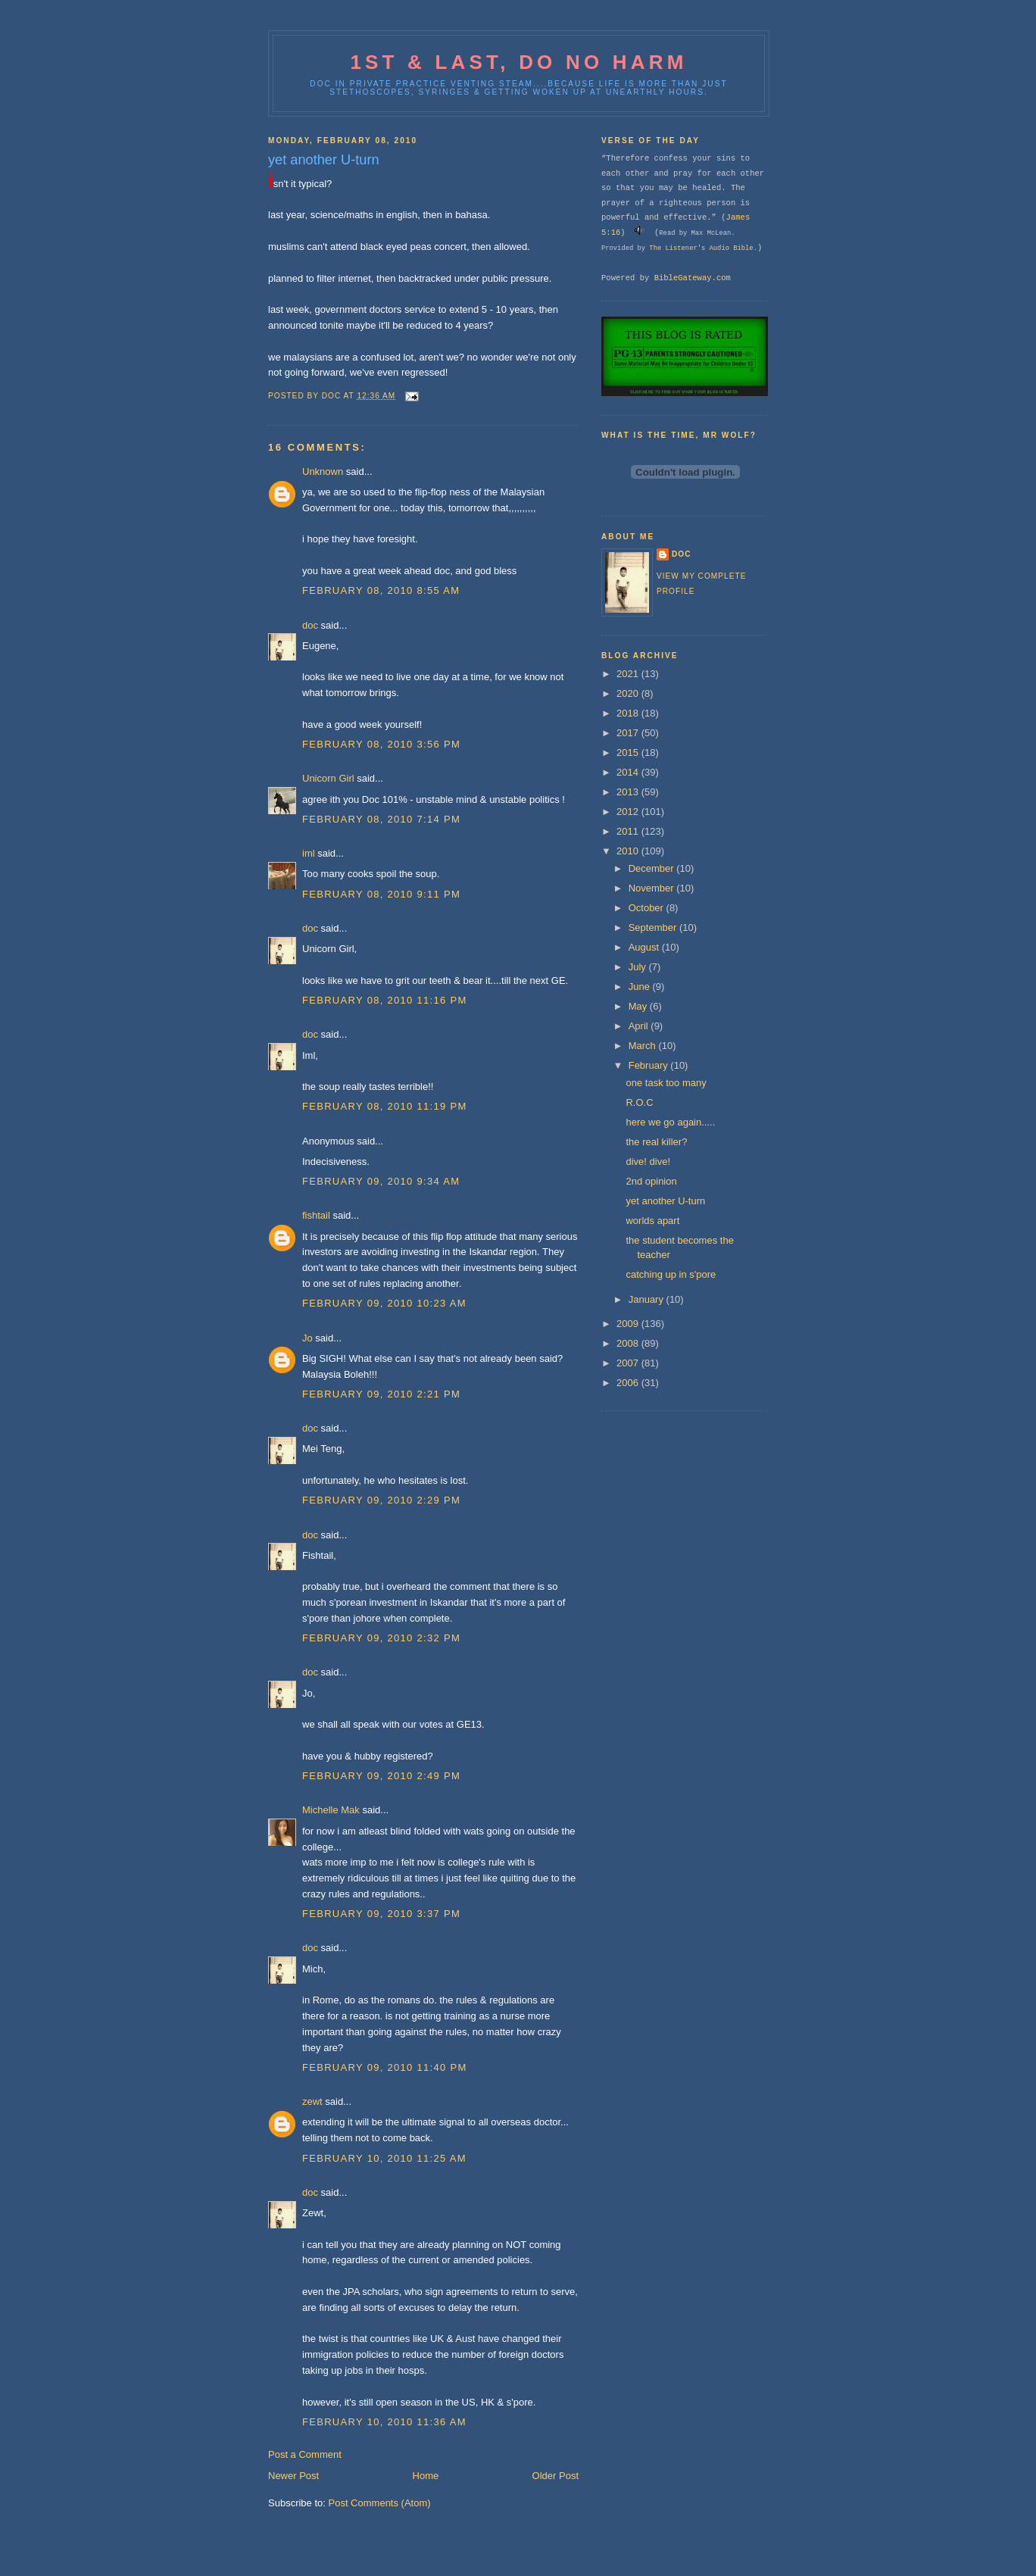 The image size is (1036, 2576). Describe the element at coordinates (628, 772) in the screenshot. I see `2014` at that location.